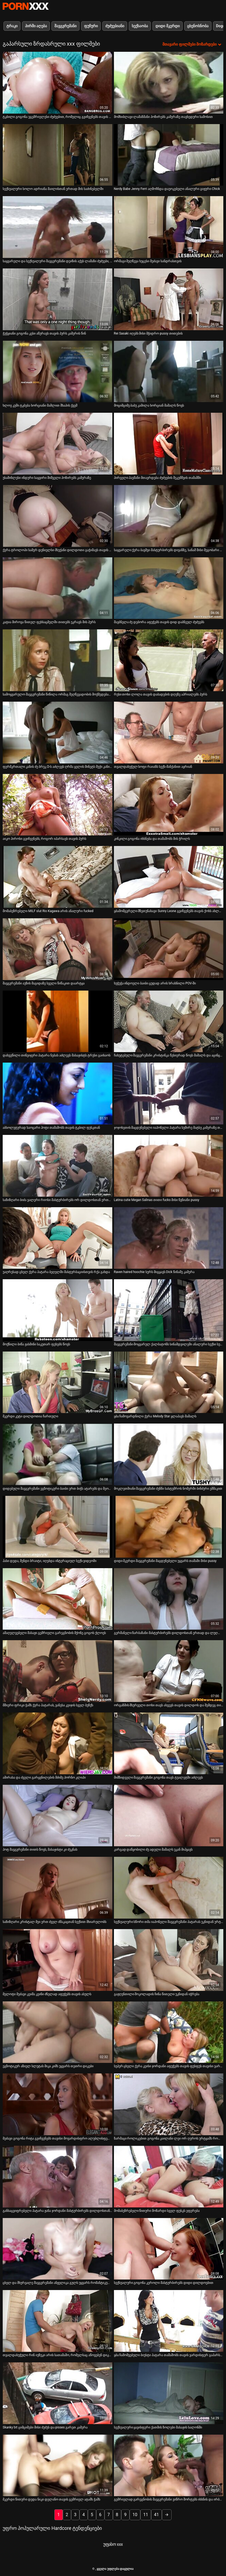 The width and height of the screenshot is (226, 2576). Describe the element at coordinates (57, 1671) in the screenshot. I see `[იხილეთ ვიდეო მშიერი ფრიკი ჭამს ქერა პატარას, ვანესა კეიჯის სველ ბუჩქს]` at that location.